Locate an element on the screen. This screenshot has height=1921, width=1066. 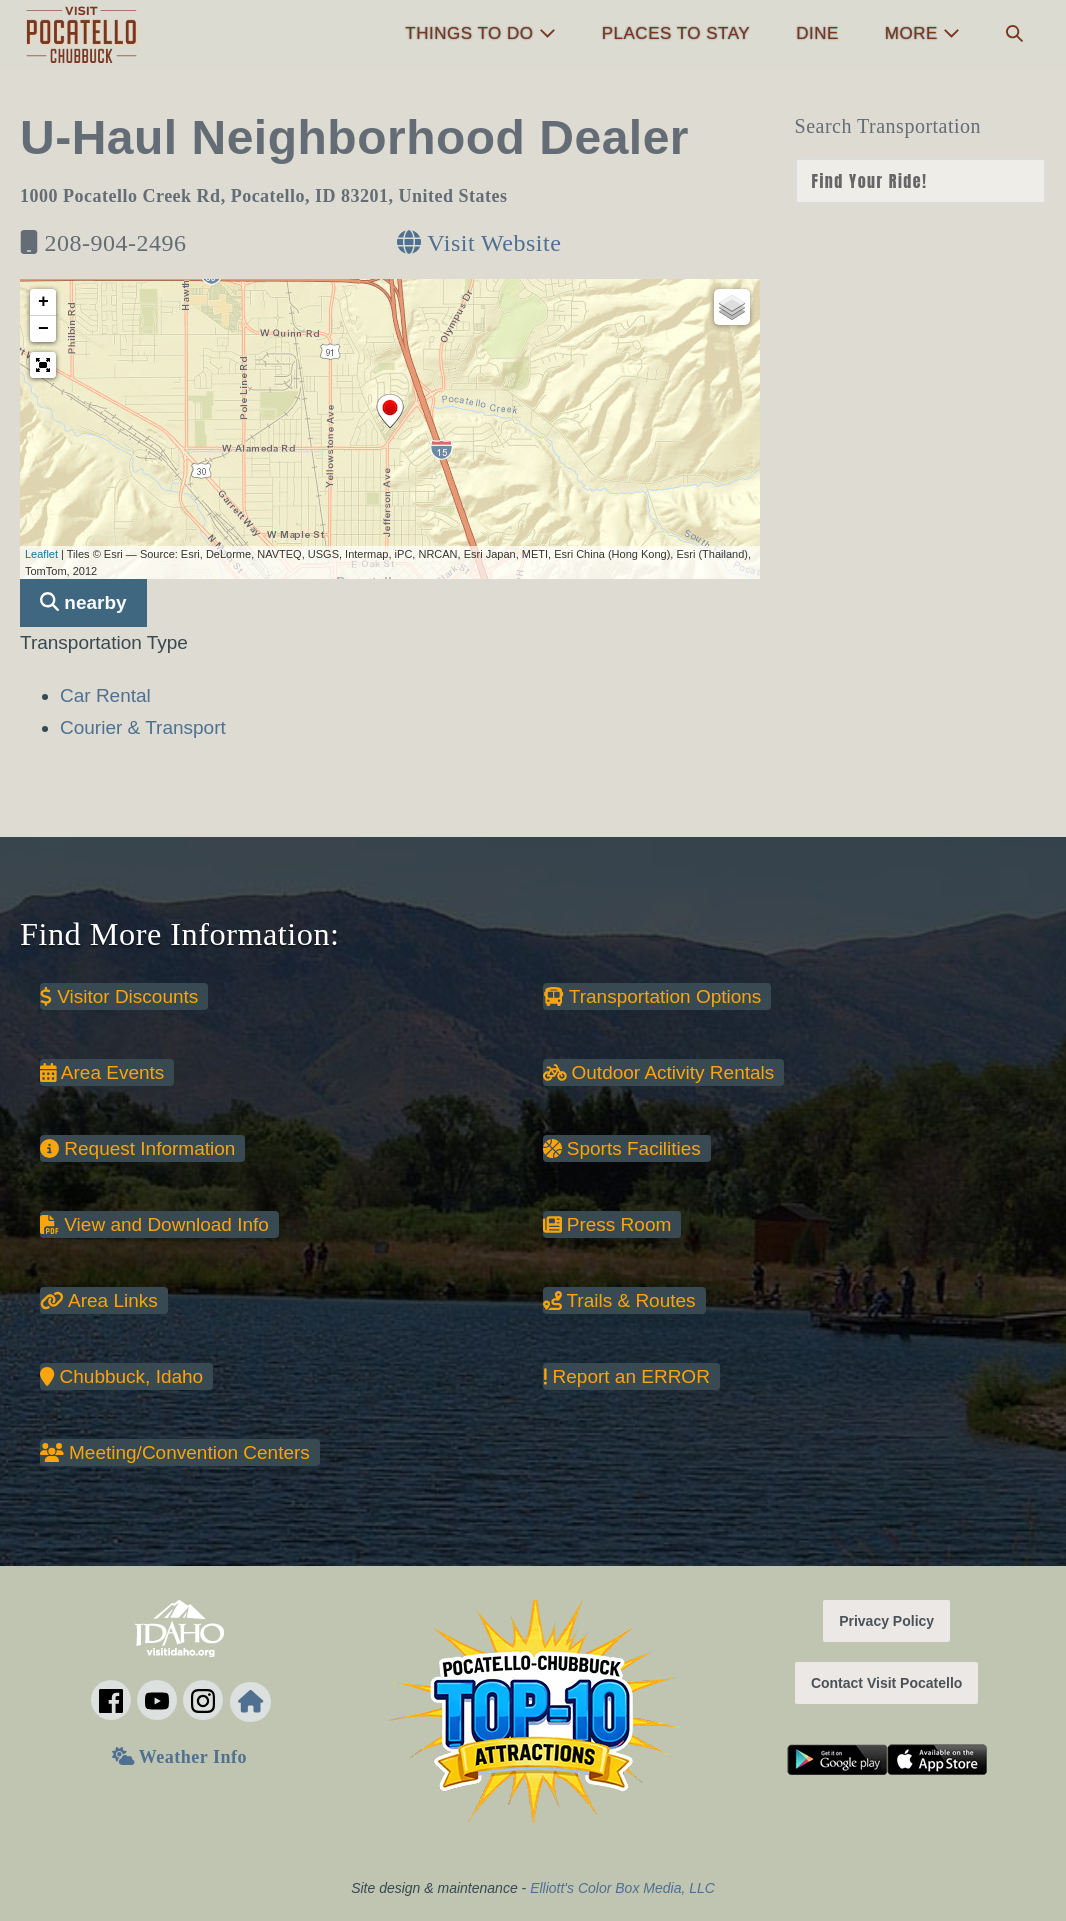
nearby is located at coordinates (83, 602).